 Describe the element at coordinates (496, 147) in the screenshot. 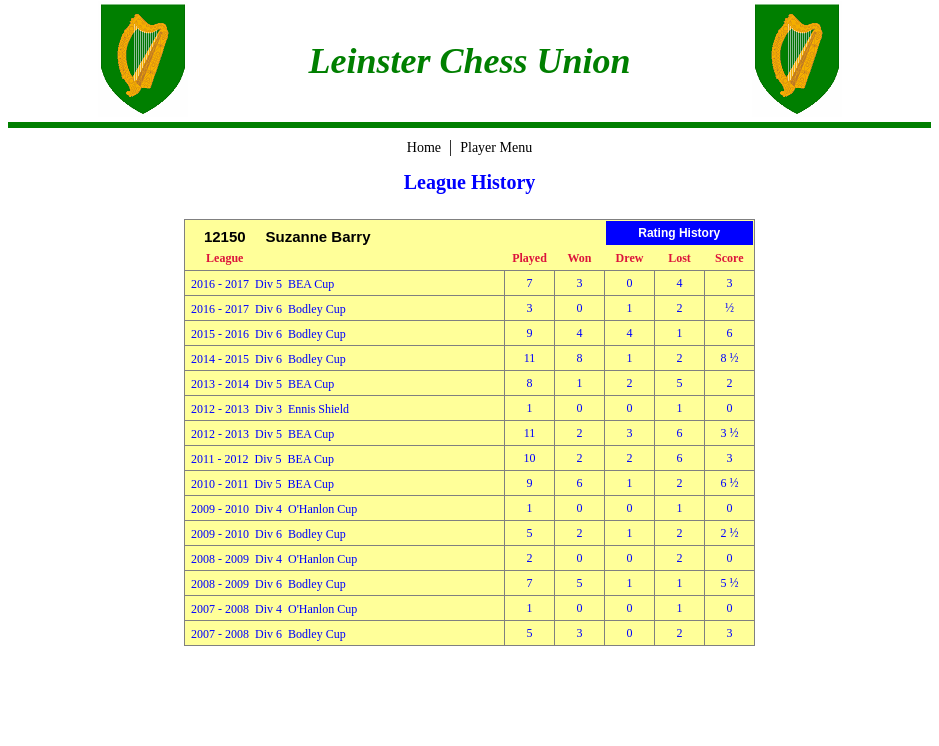

I see `Player Menu` at that location.